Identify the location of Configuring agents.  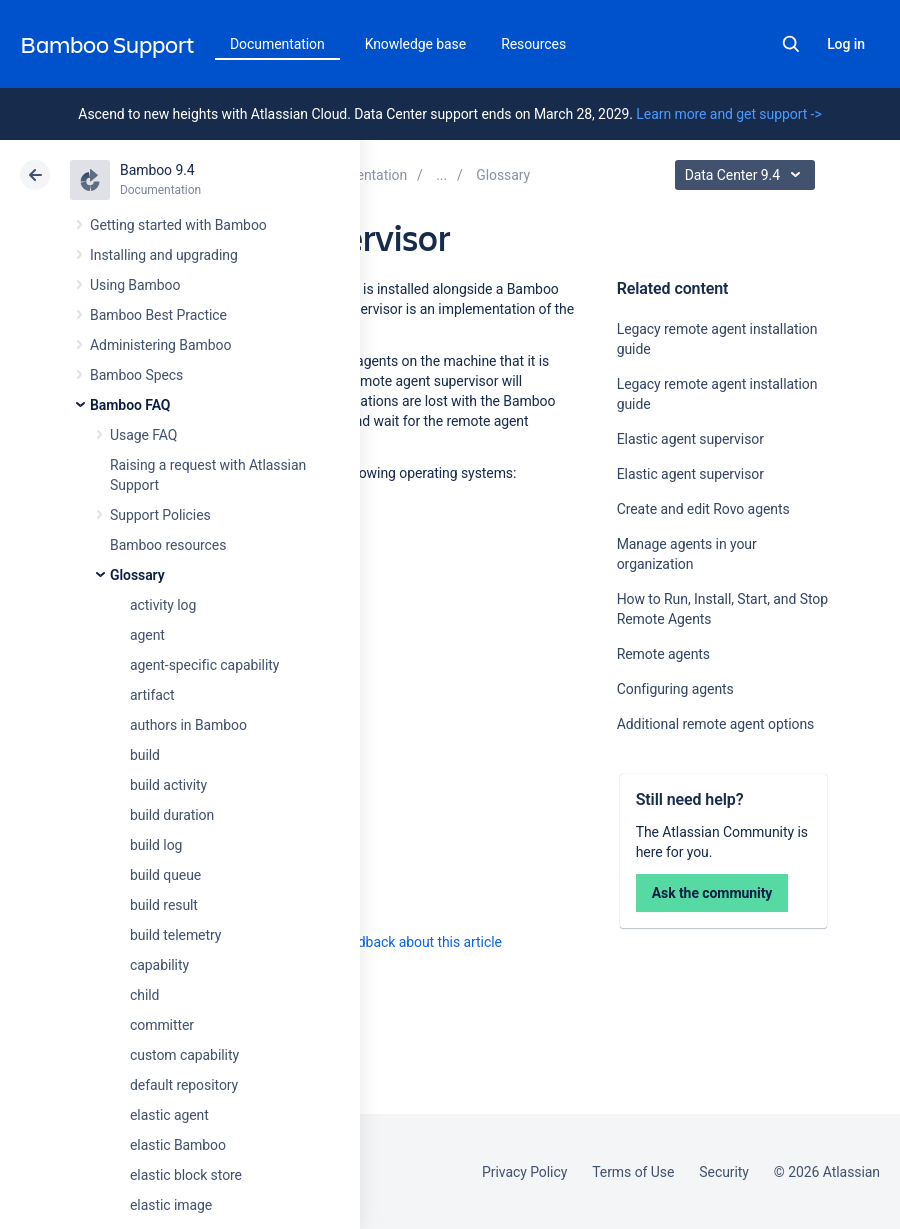
(675, 689).